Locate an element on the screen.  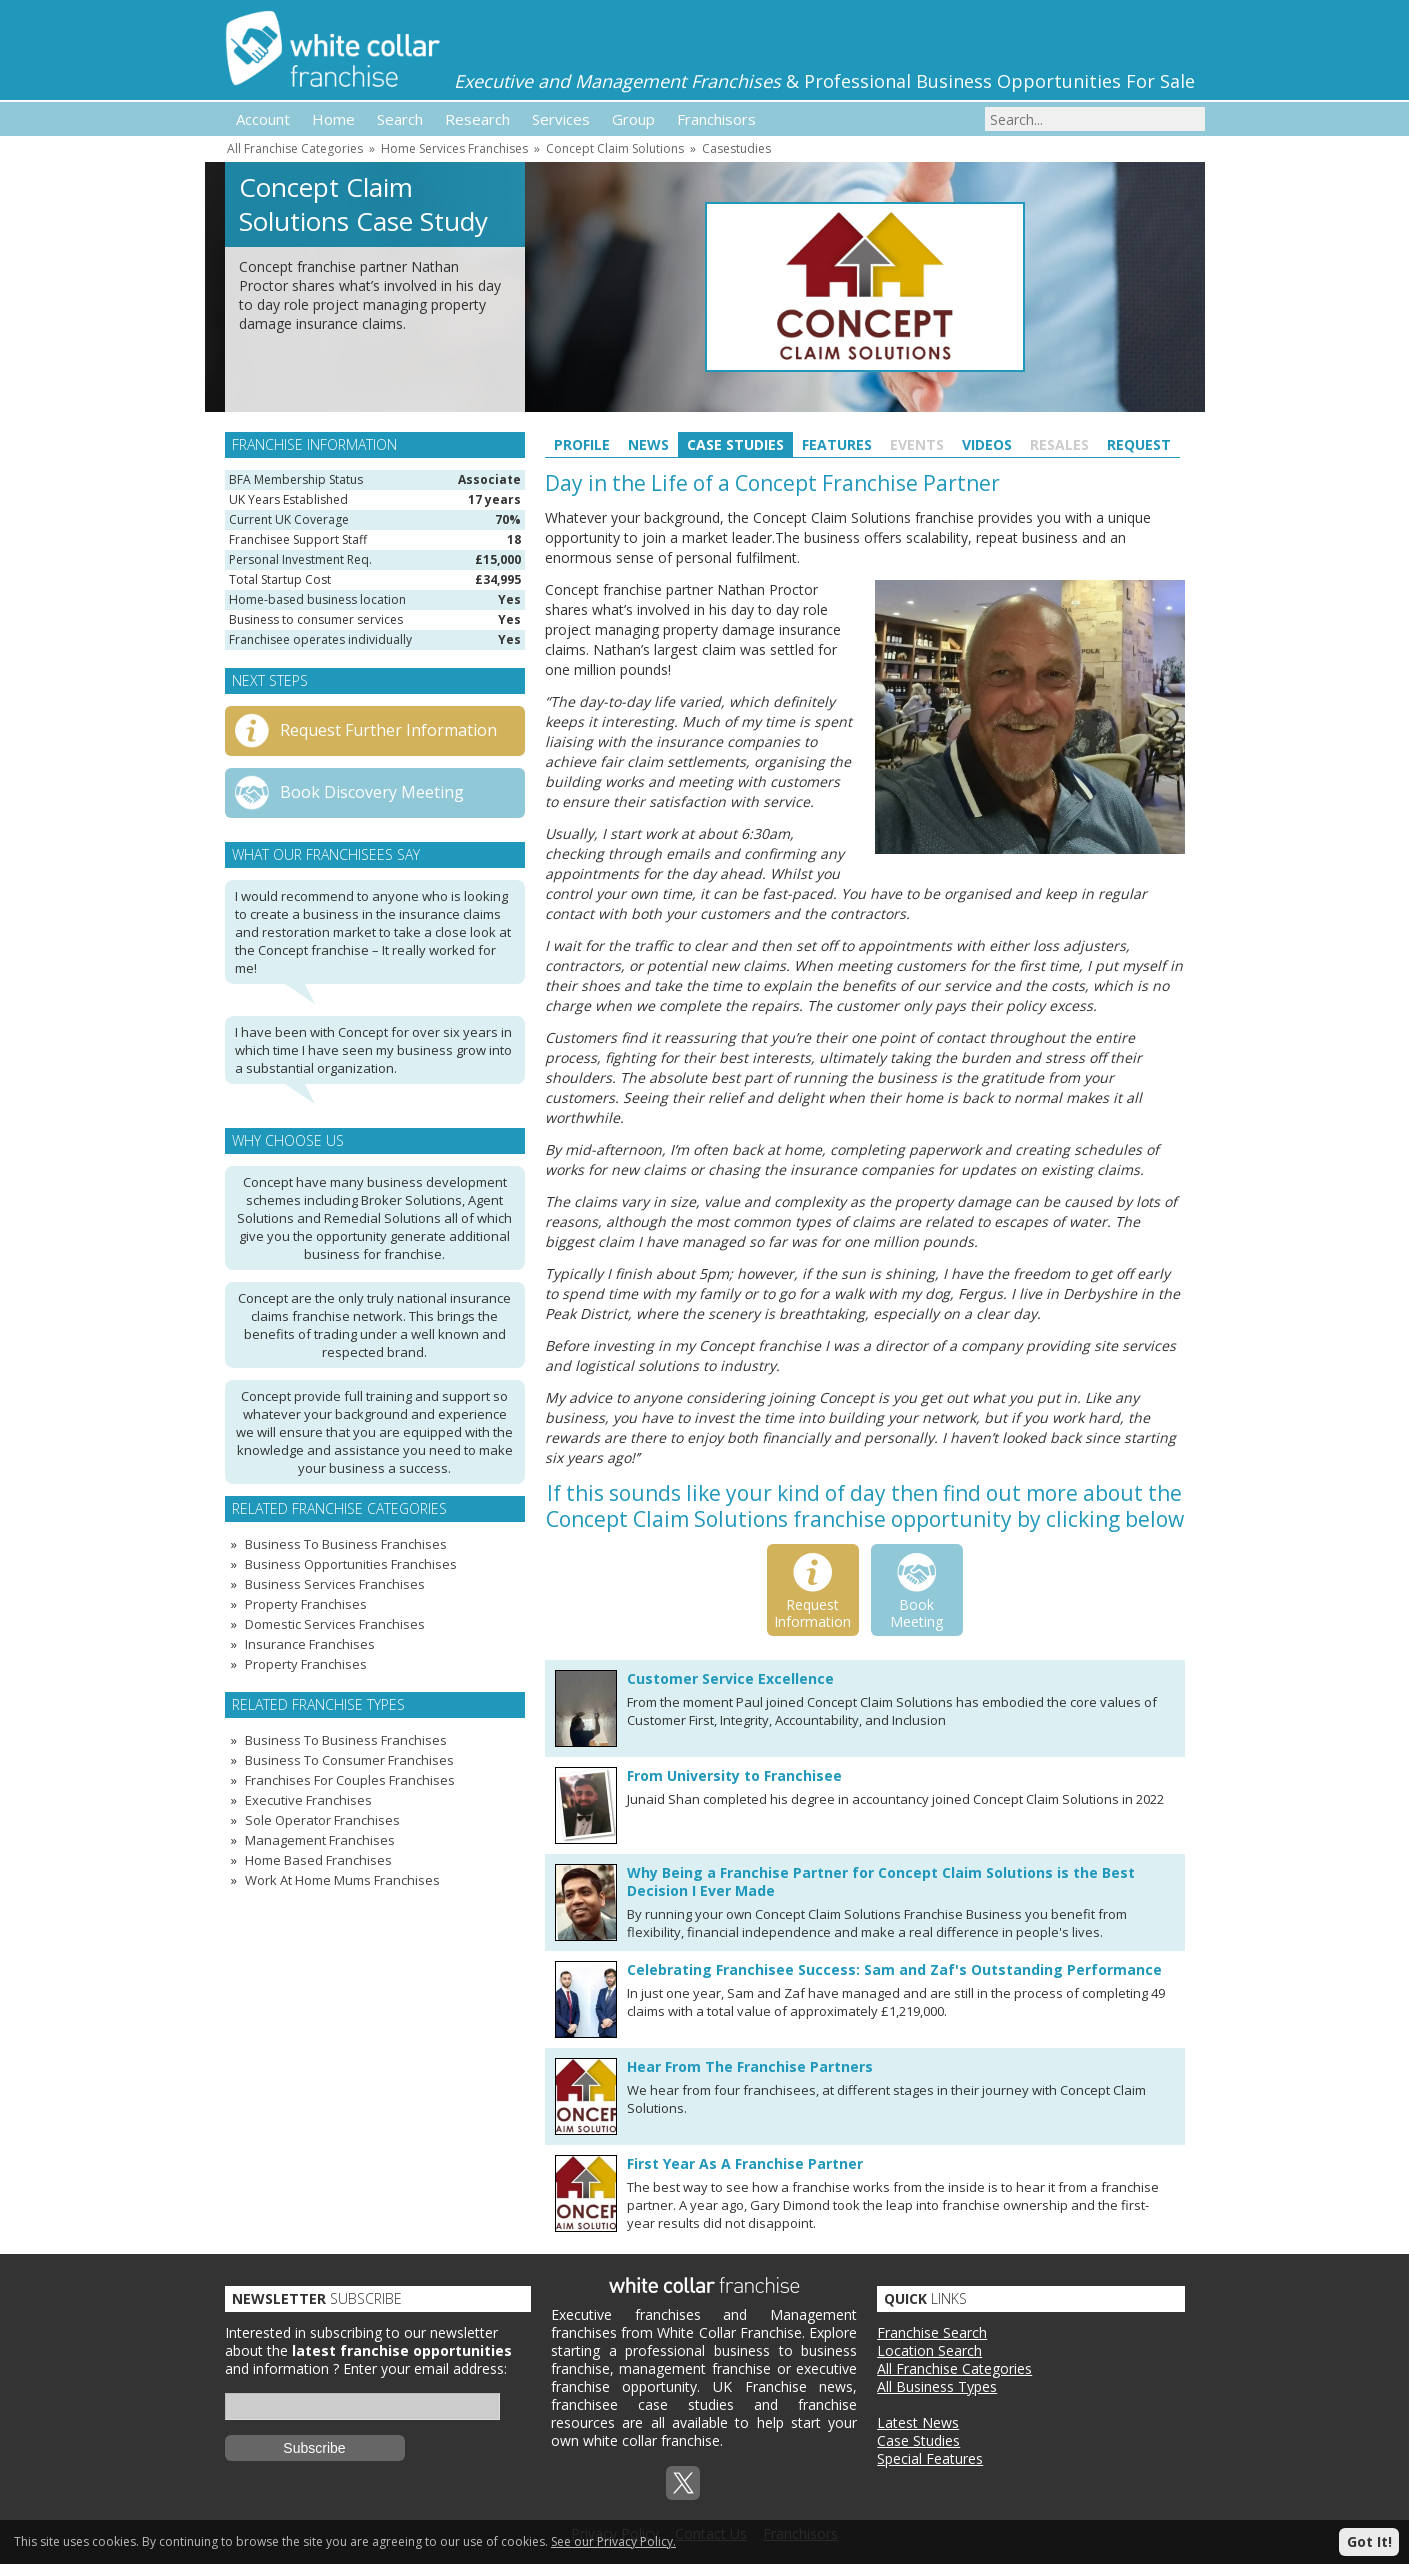
All Franchise Categories is located at coordinates (295, 148).